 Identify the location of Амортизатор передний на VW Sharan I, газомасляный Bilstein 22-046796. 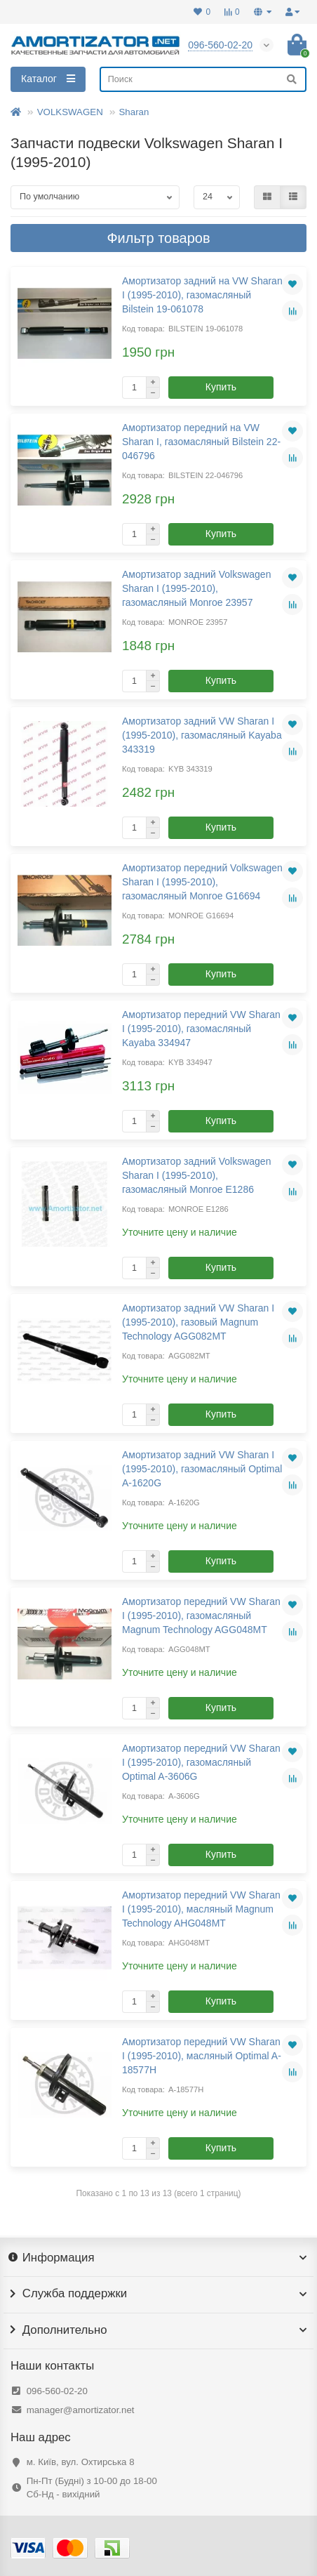
(201, 441).